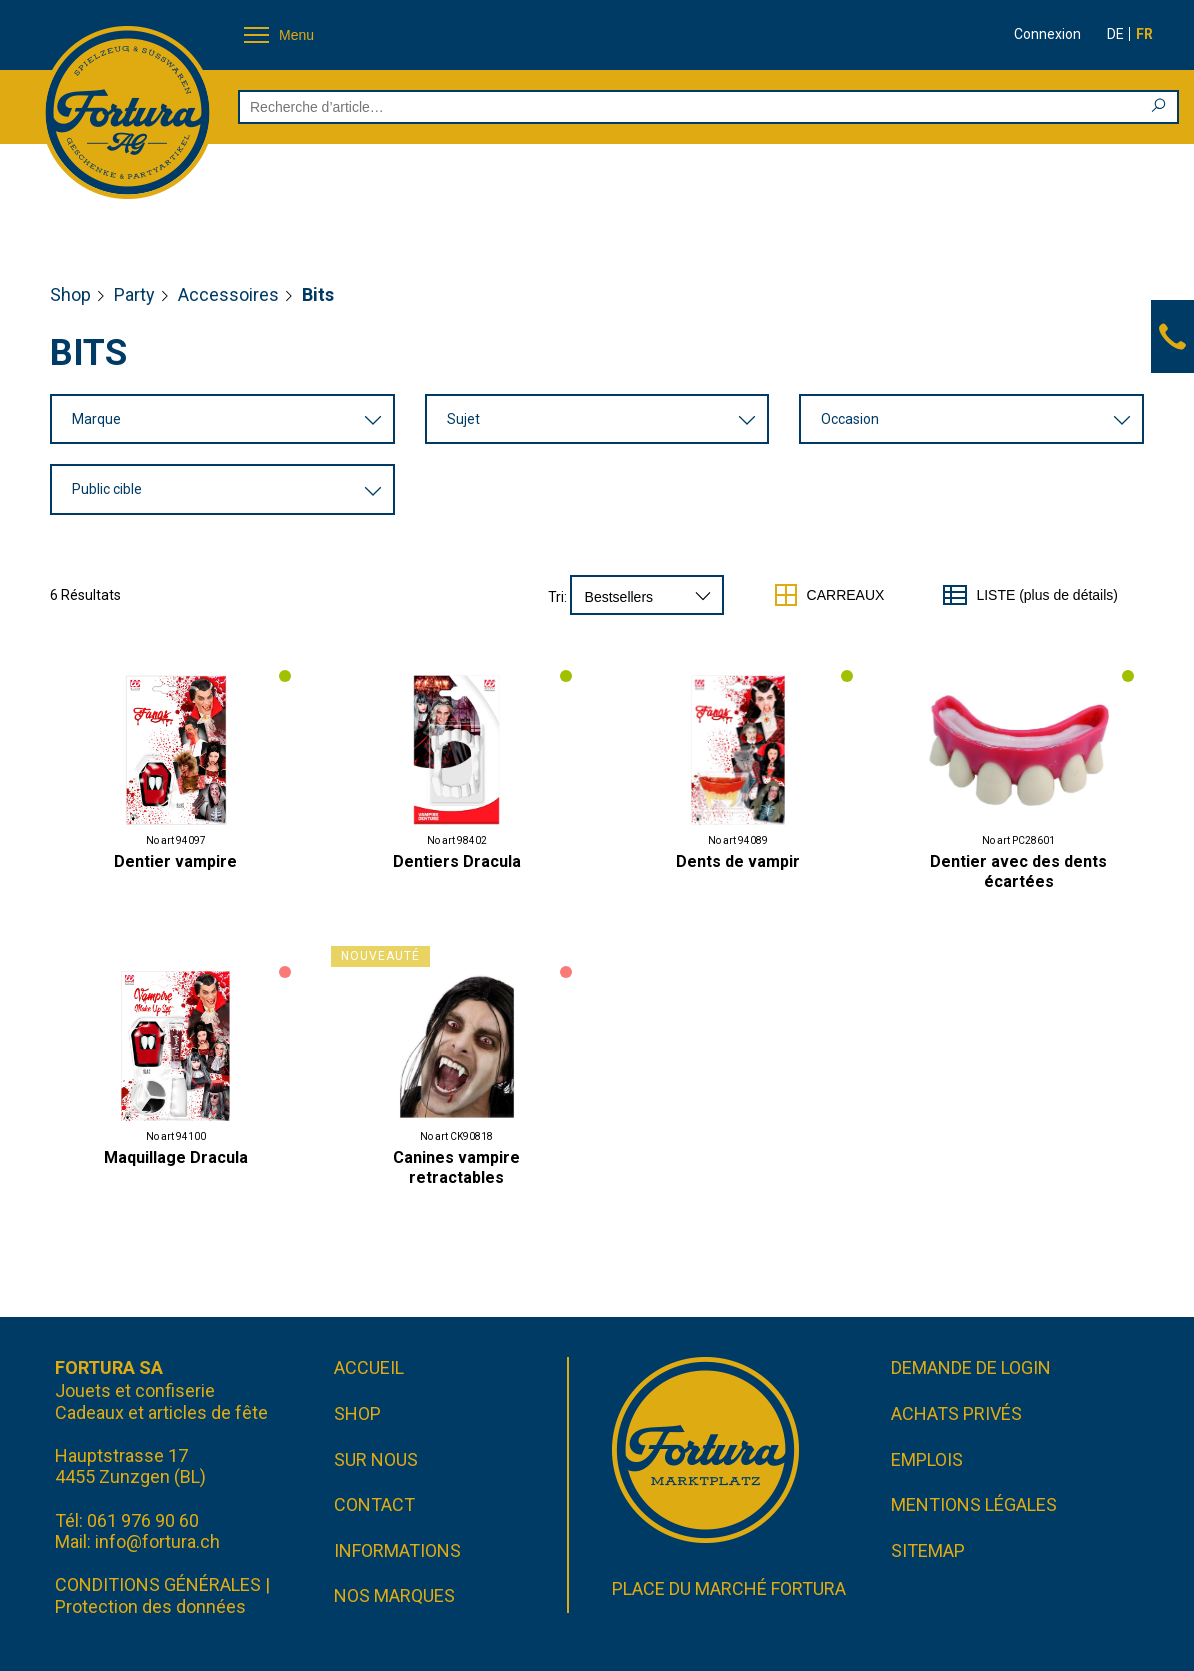  I want to click on Nos marques, so click(394, 1595).